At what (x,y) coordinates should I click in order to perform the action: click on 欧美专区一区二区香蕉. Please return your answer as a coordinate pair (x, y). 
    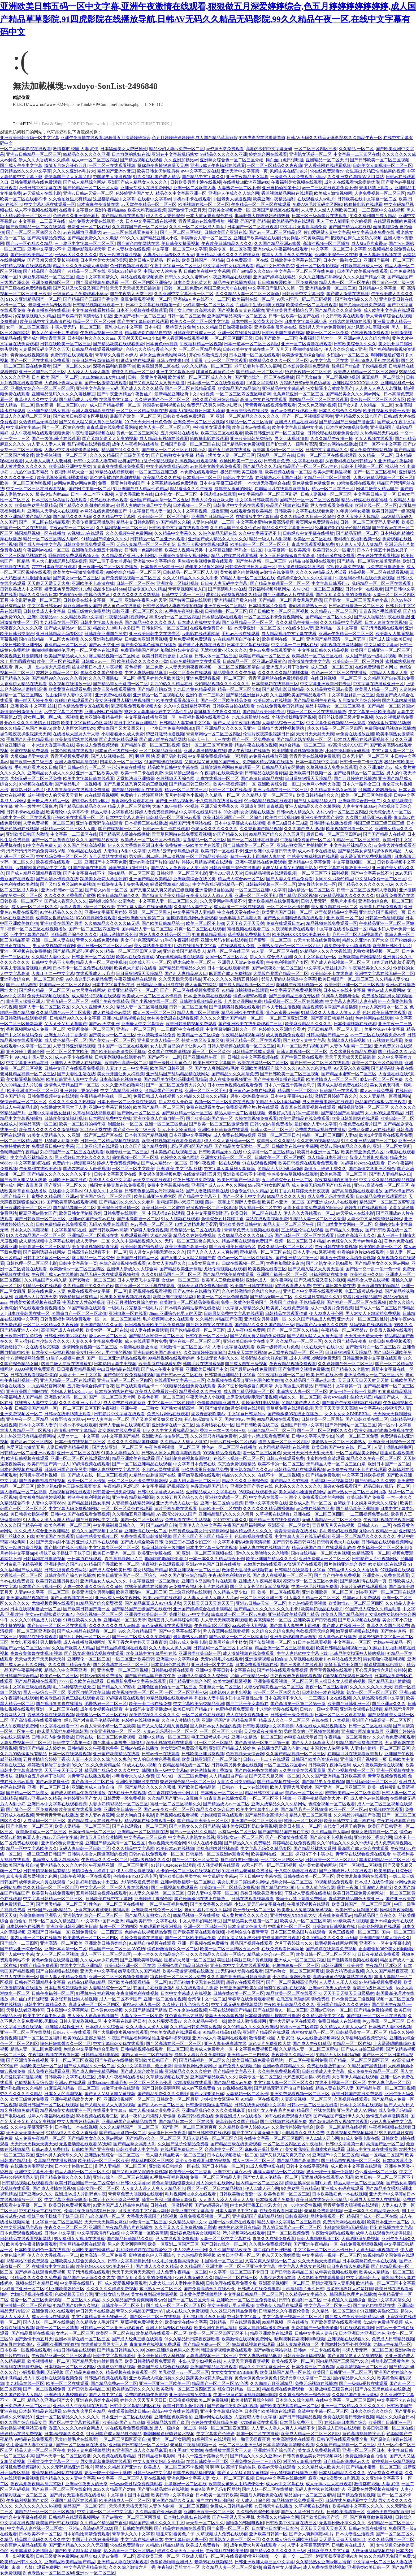
    Looking at the image, I should click on (230, 249).